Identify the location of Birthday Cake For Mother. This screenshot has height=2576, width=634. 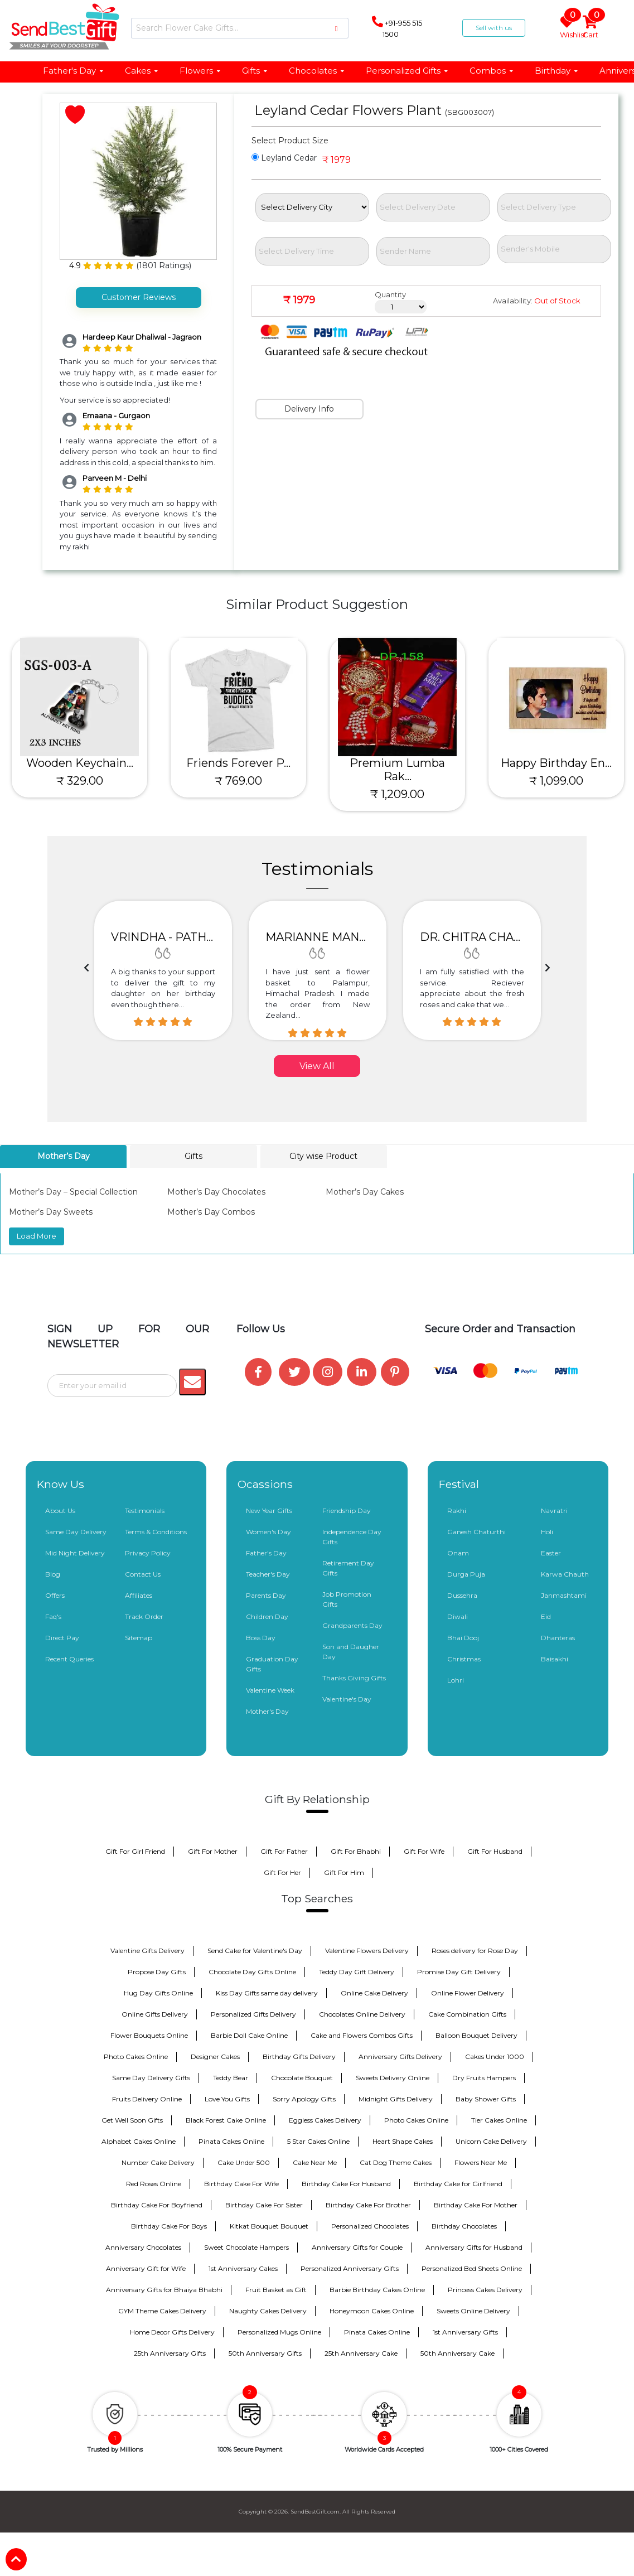
(475, 2205).